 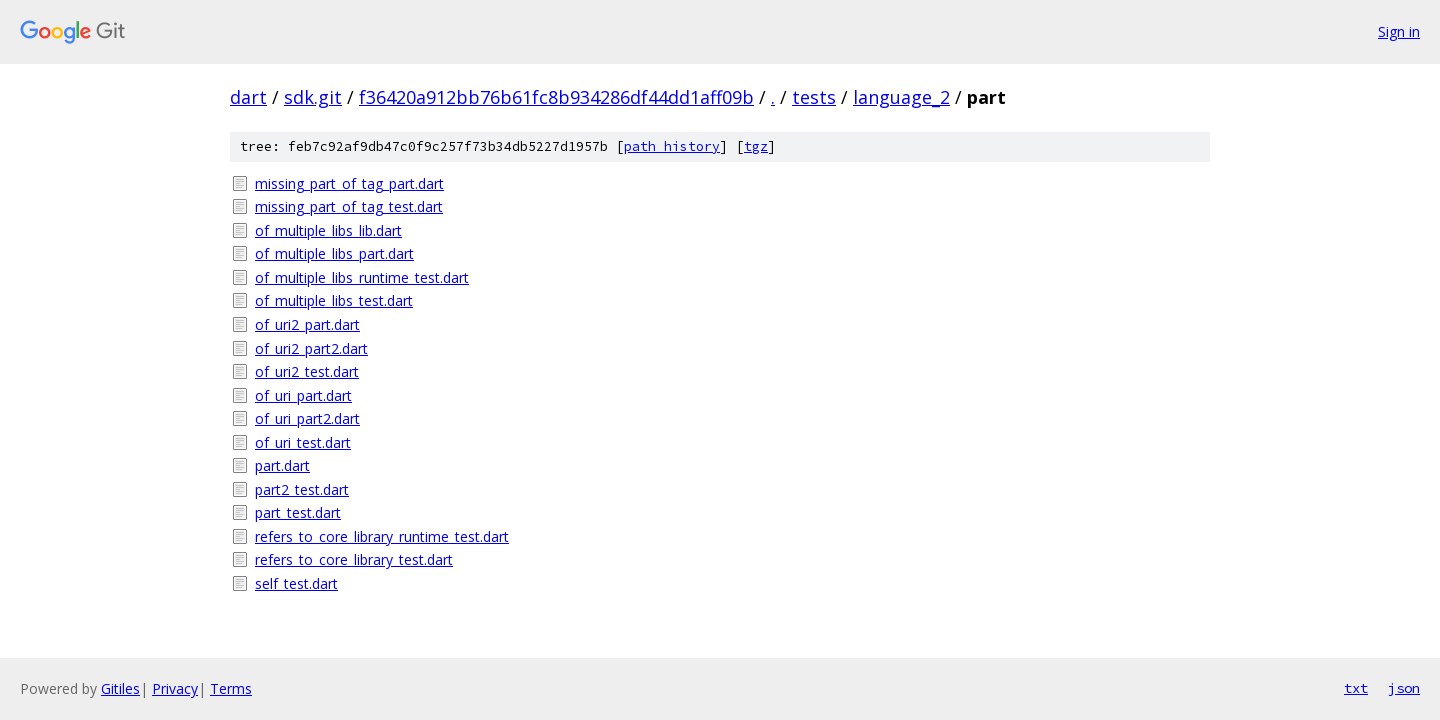 I want to click on part_test.dart, so click(x=298, y=512).